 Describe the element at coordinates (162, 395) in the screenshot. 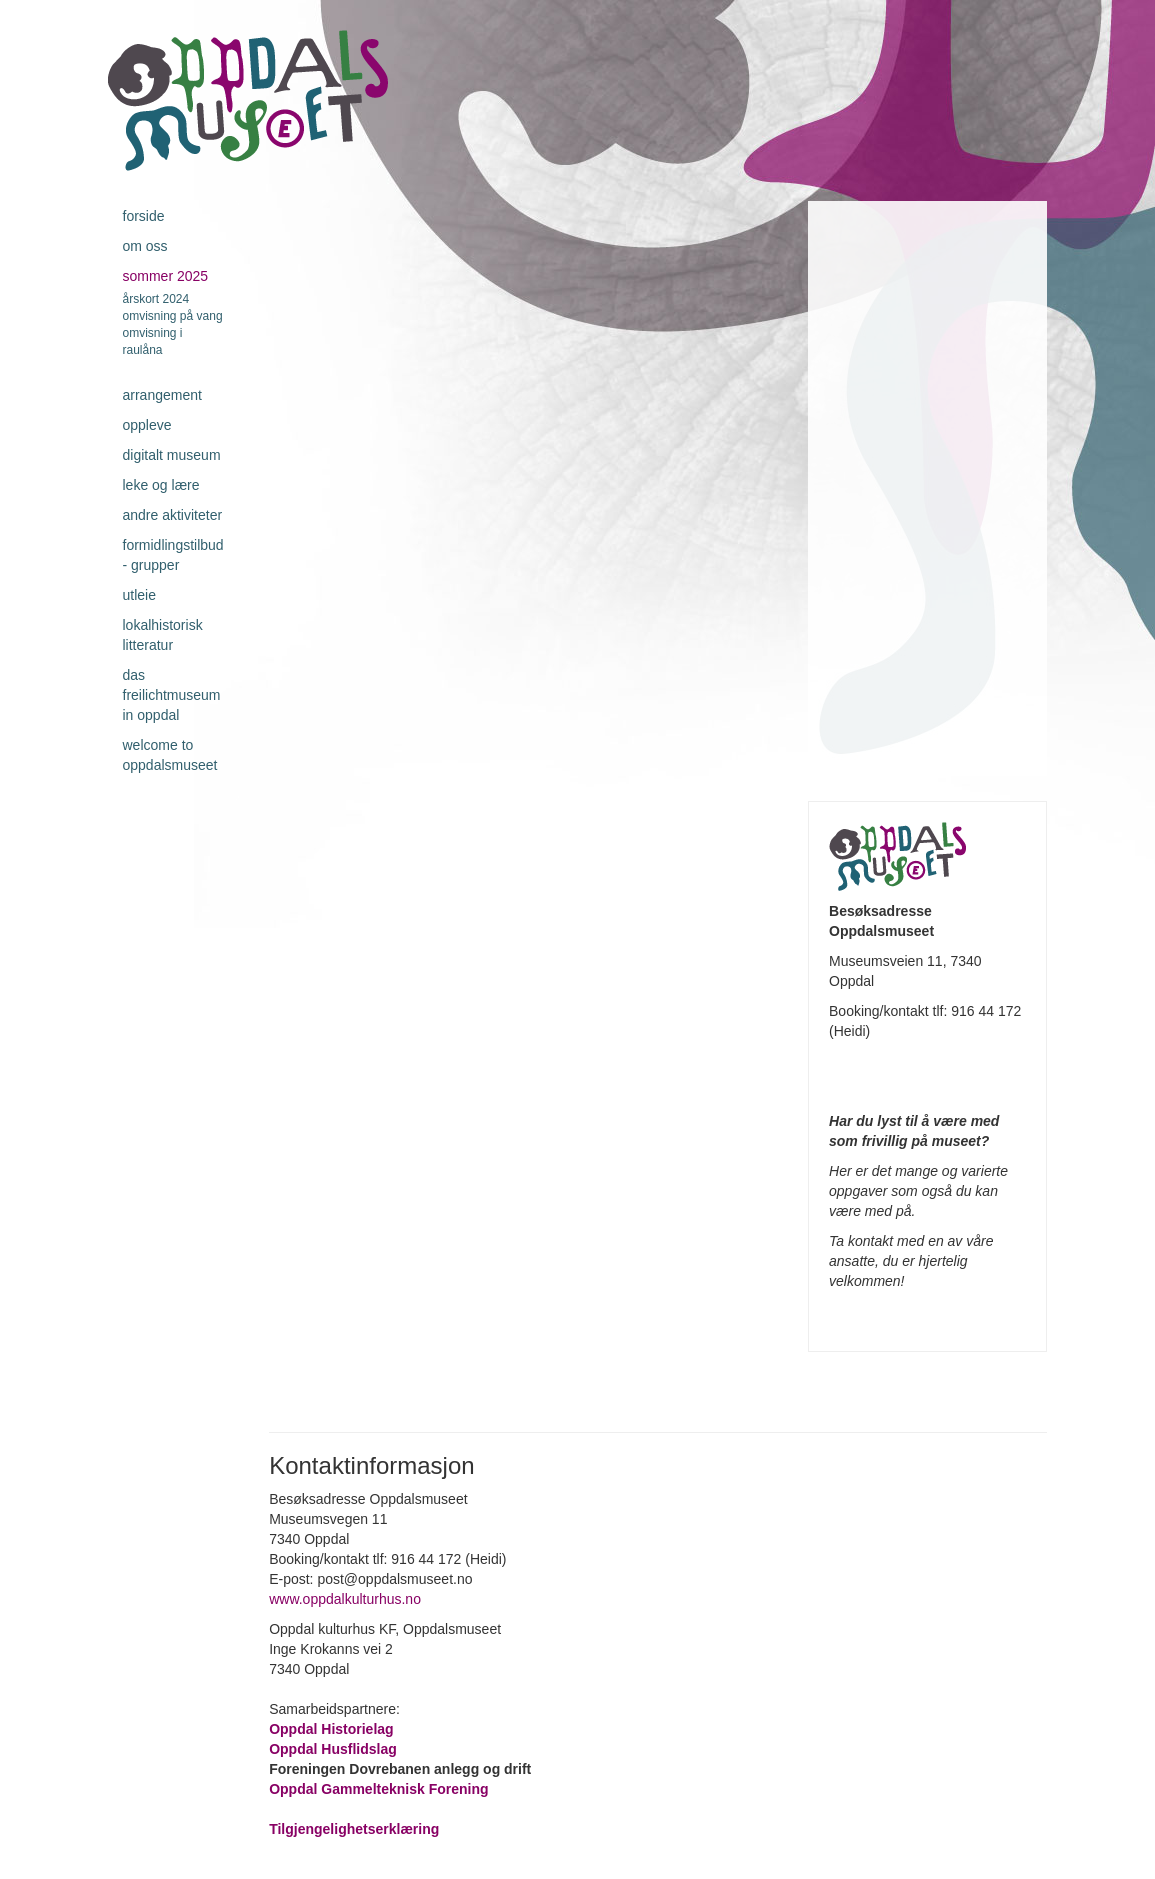

I see `Arrangement` at that location.